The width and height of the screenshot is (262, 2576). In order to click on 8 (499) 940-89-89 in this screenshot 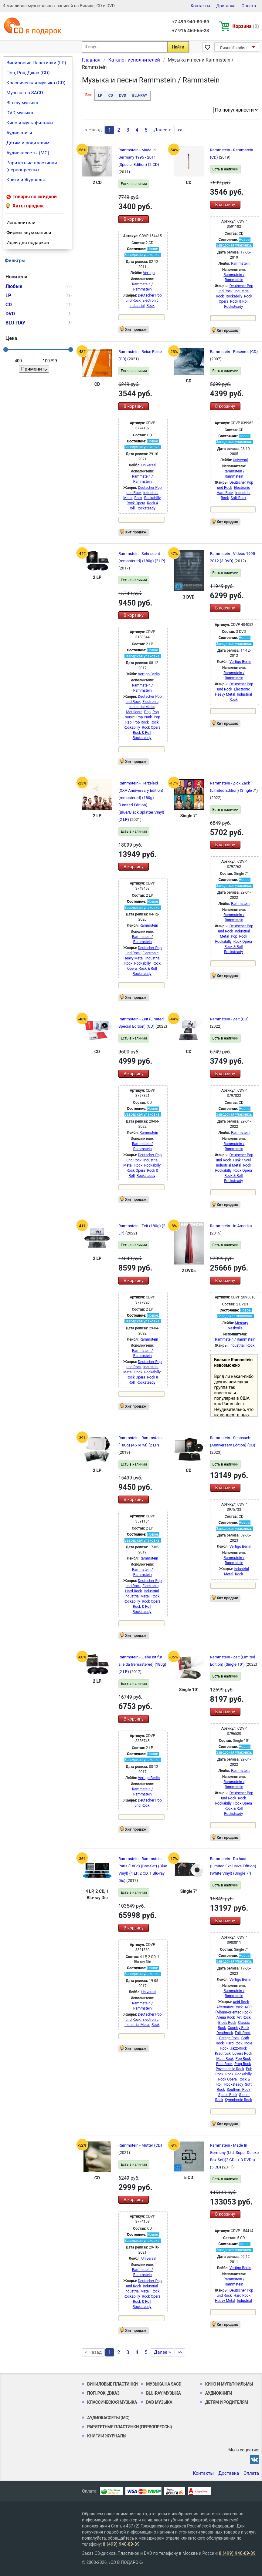, I will do `click(121, 2544)`.